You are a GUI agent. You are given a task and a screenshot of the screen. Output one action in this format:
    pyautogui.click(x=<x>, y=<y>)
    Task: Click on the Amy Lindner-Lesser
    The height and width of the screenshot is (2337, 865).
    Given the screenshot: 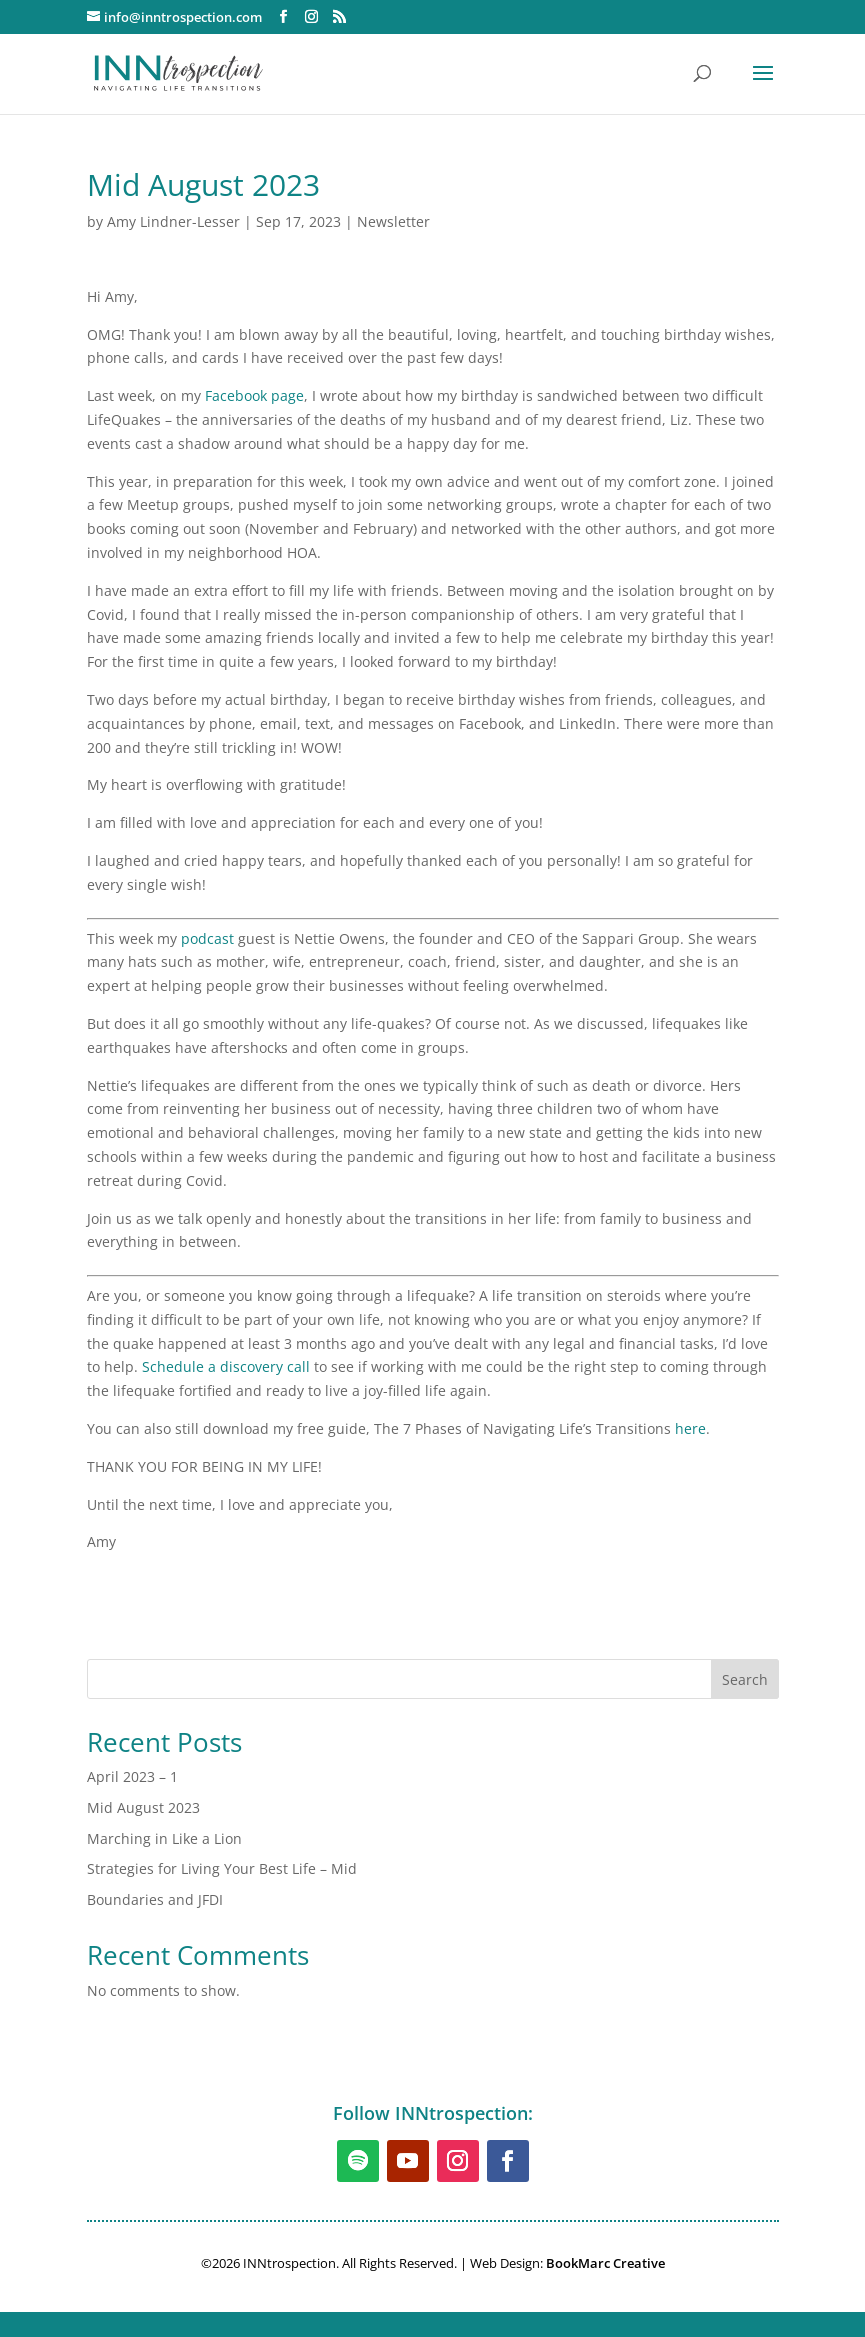 What is the action you would take?
    pyautogui.click(x=173, y=221)
    